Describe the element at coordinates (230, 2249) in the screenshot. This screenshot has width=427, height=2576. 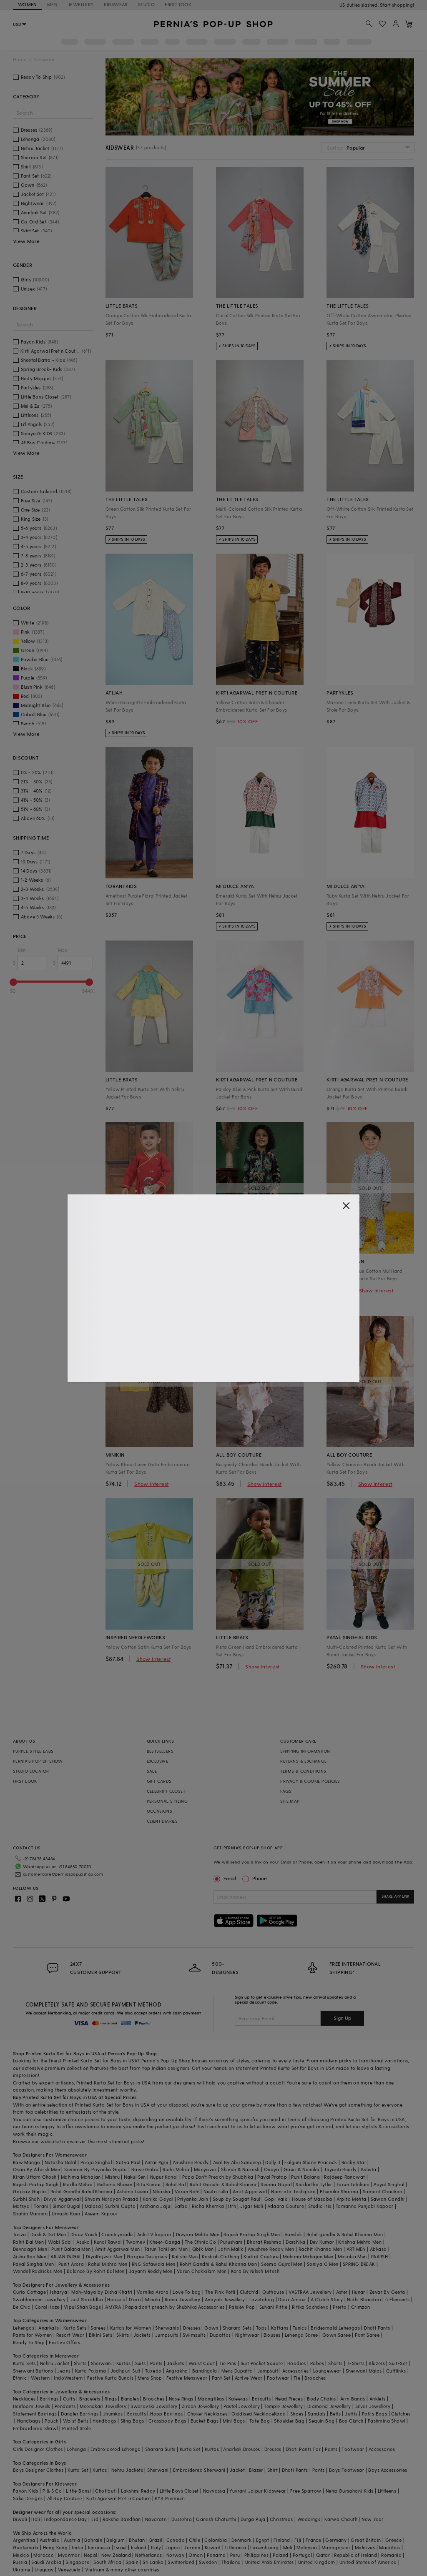
I see `Jatin Malik` at that location.